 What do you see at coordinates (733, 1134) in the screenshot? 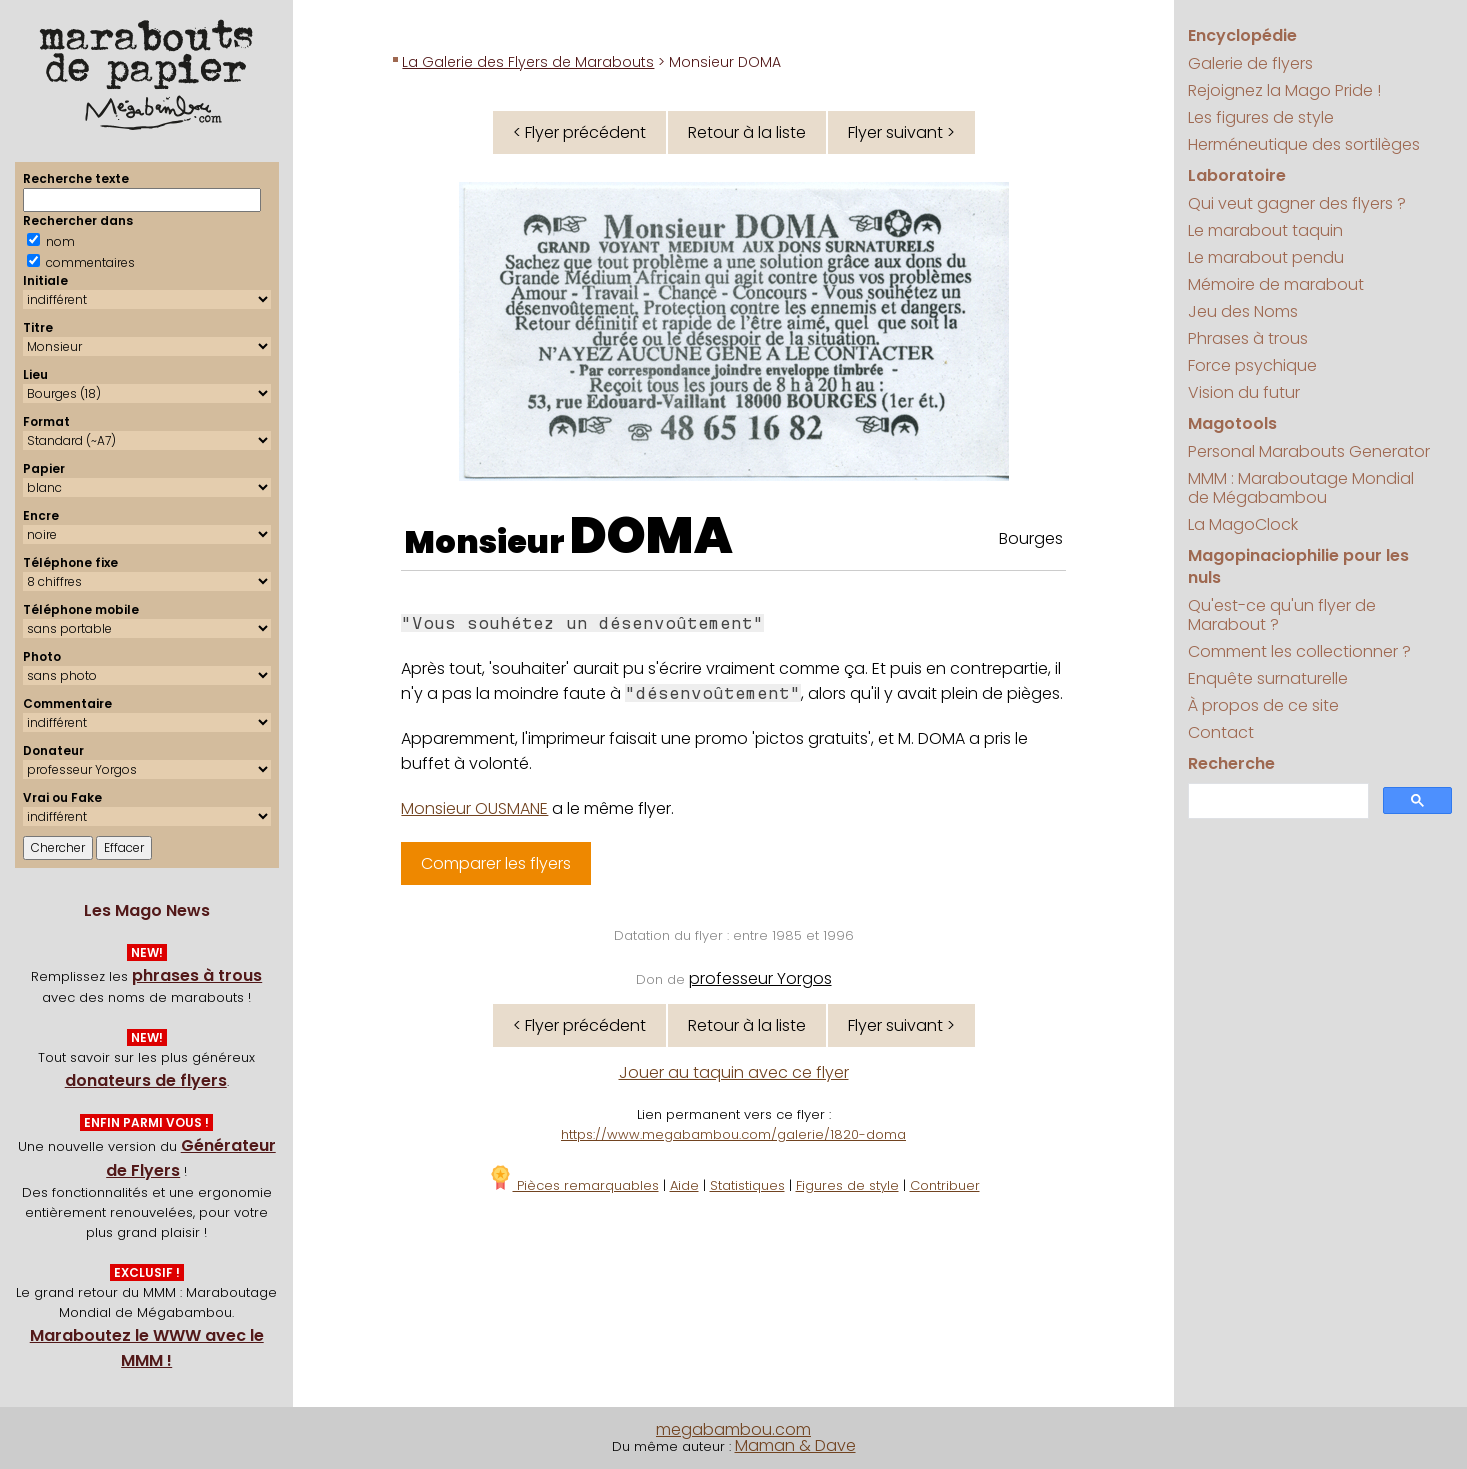
I see `https://www.megabambou.com/galerie/1820-doma` at bounding box center [733, 1134].